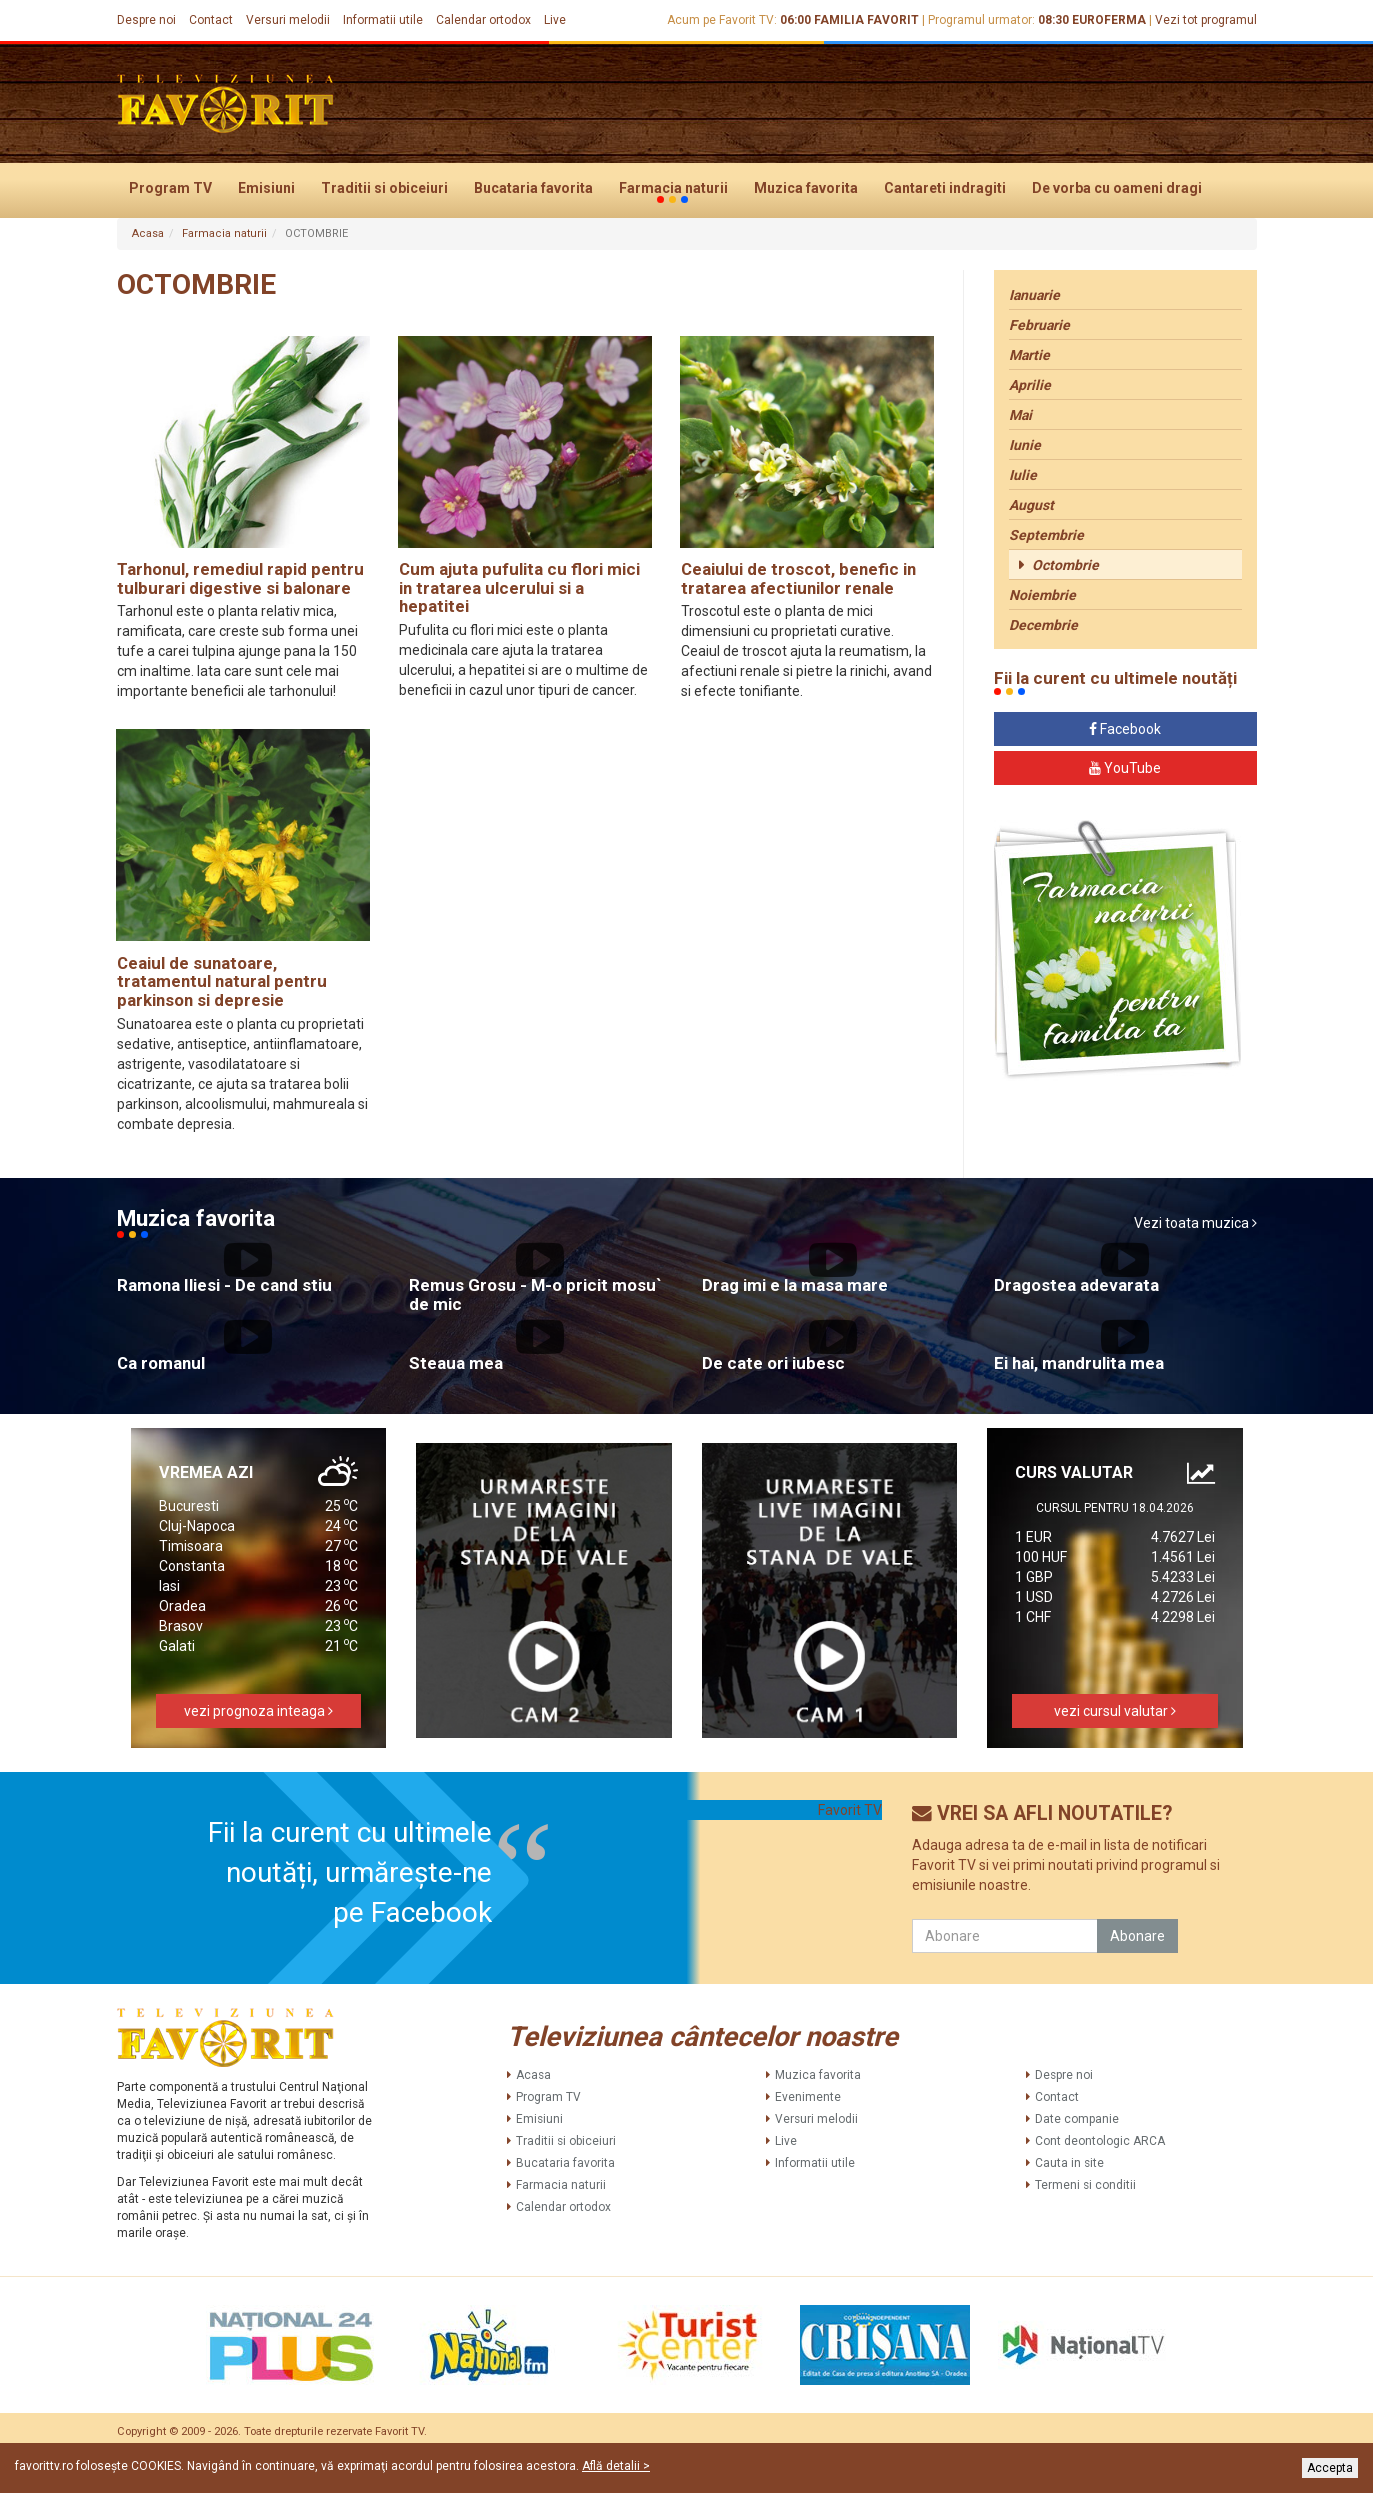 The width and height of the screenshot is (1373, 2493). Describe the element at coordinates (945, 188) in the screenshot. I see `Cantareti indragiti` at that location.